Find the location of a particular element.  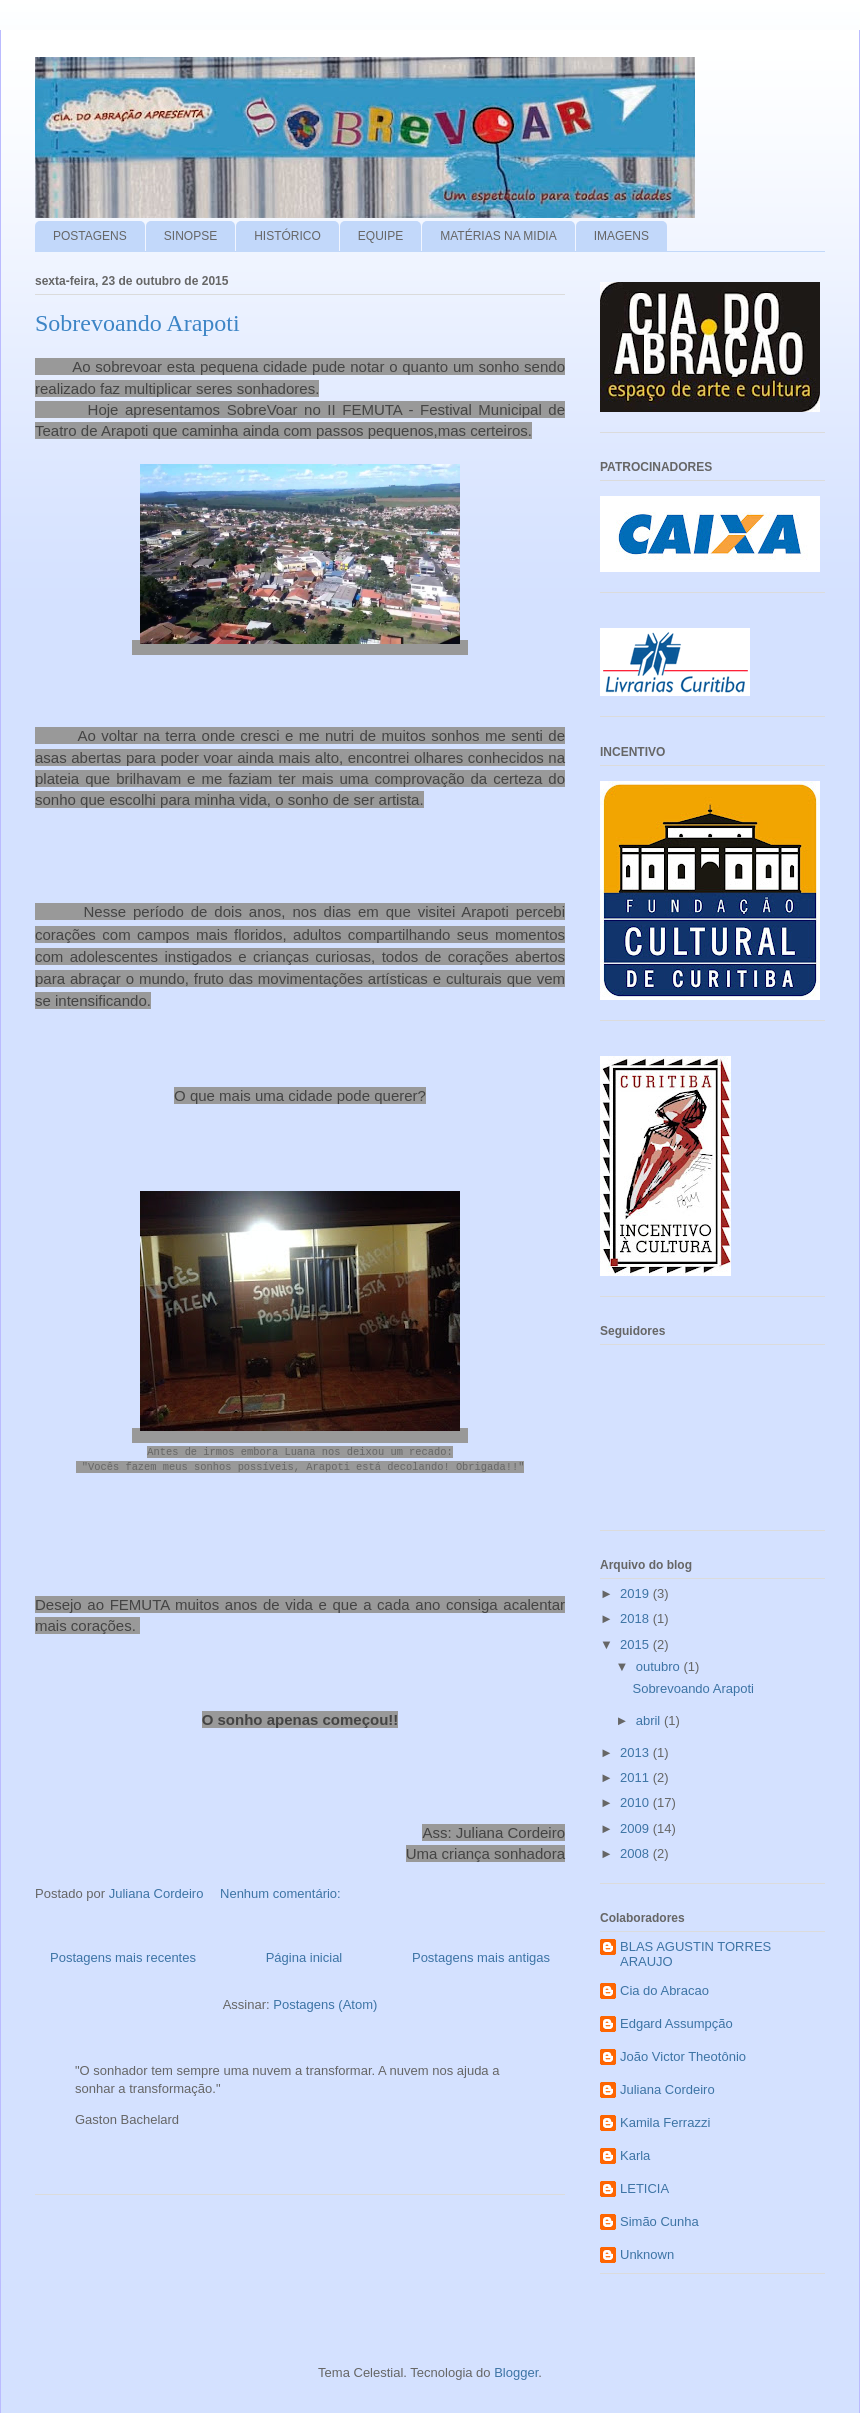

Nenhum comentário: is located at coordinates (282, 1886).